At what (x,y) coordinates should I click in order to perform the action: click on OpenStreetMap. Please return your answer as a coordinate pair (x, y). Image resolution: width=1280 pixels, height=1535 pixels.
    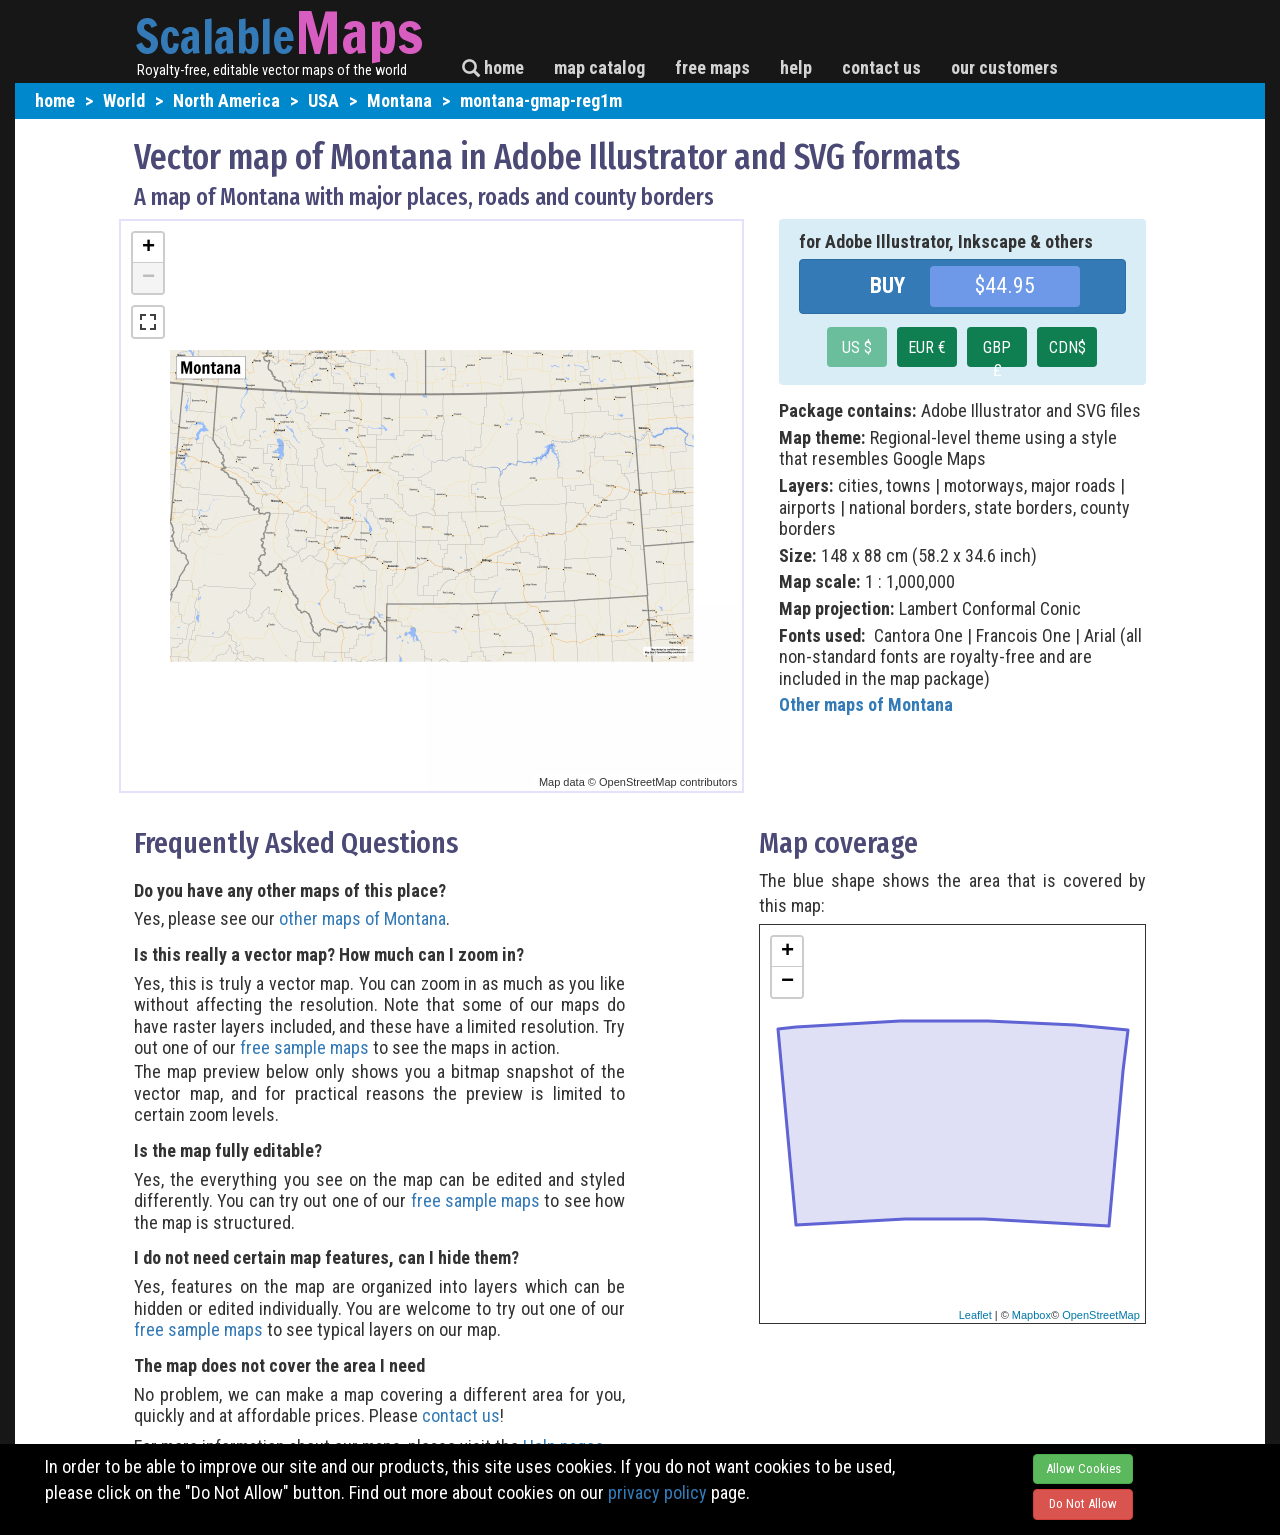
    Looking at the image, I should click on (1101, 1315).